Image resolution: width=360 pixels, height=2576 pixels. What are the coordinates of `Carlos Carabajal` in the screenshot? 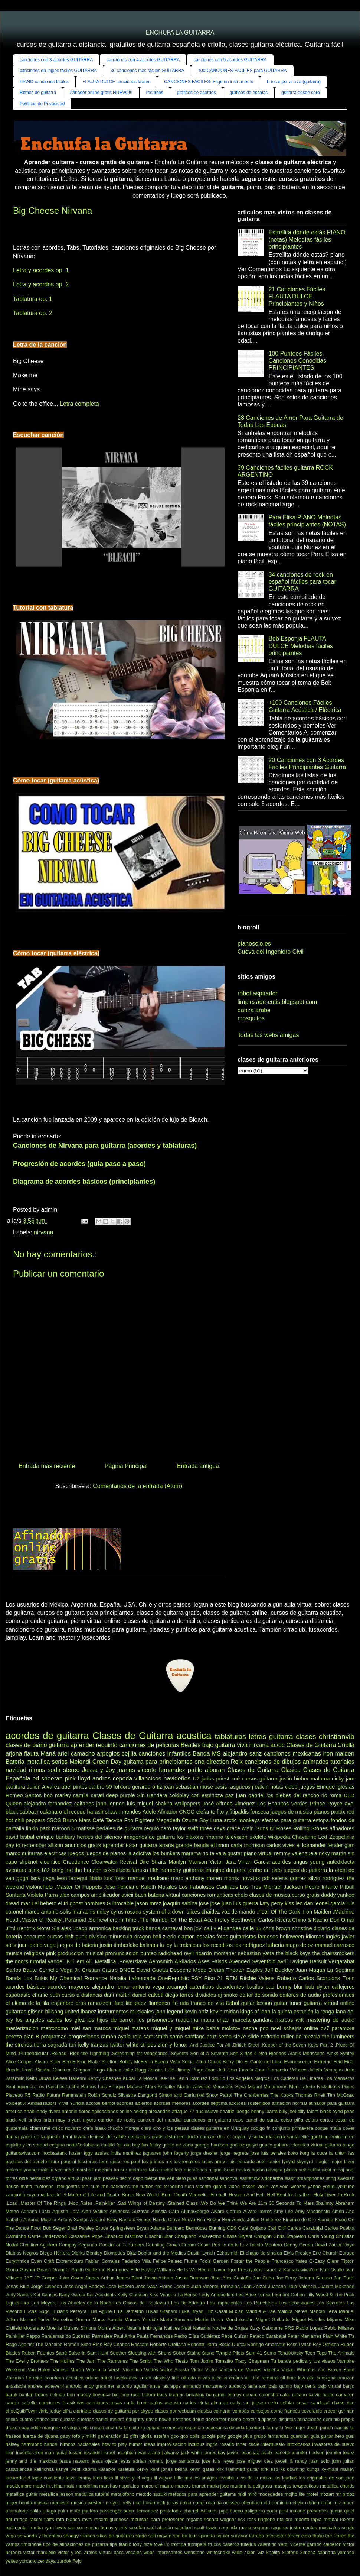 It's located at (305, 2228).